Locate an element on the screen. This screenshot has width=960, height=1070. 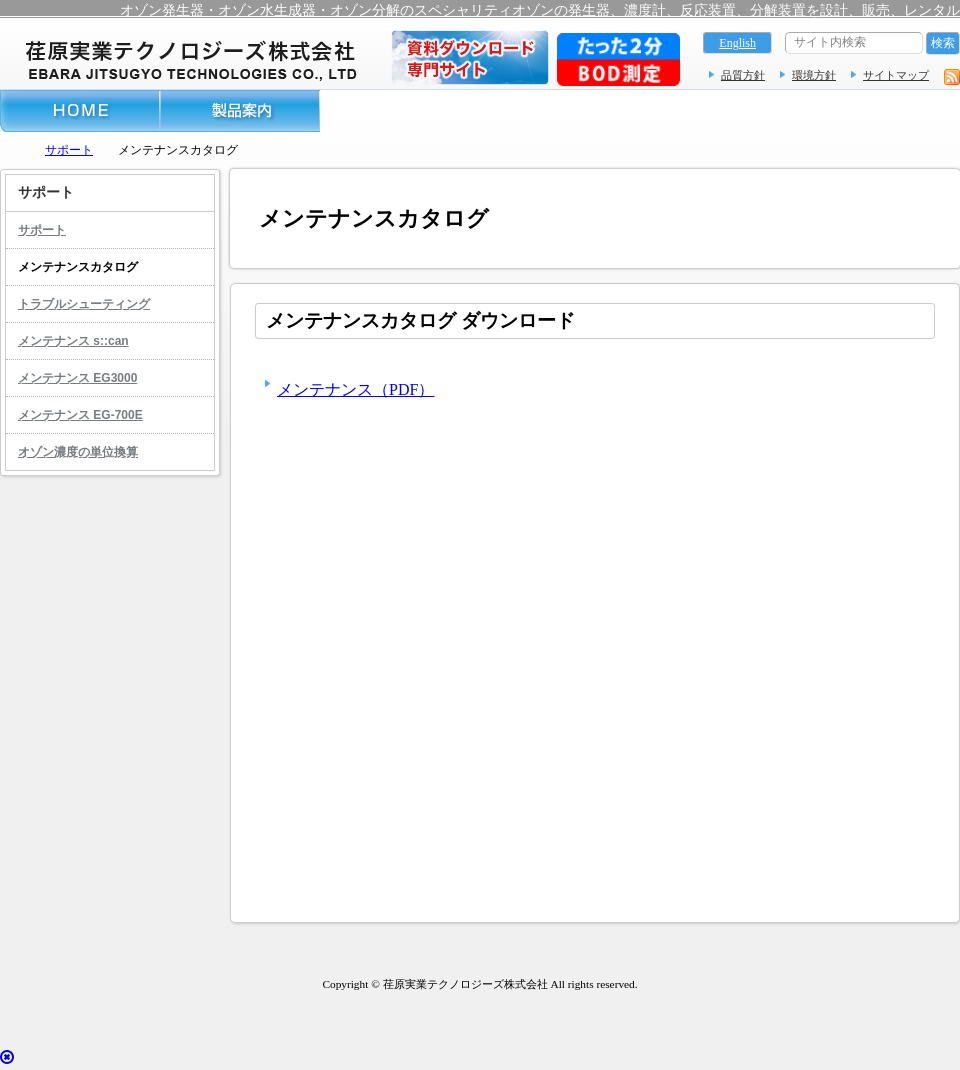
お問い合わせフォーム is located at coordinates (880, 111).